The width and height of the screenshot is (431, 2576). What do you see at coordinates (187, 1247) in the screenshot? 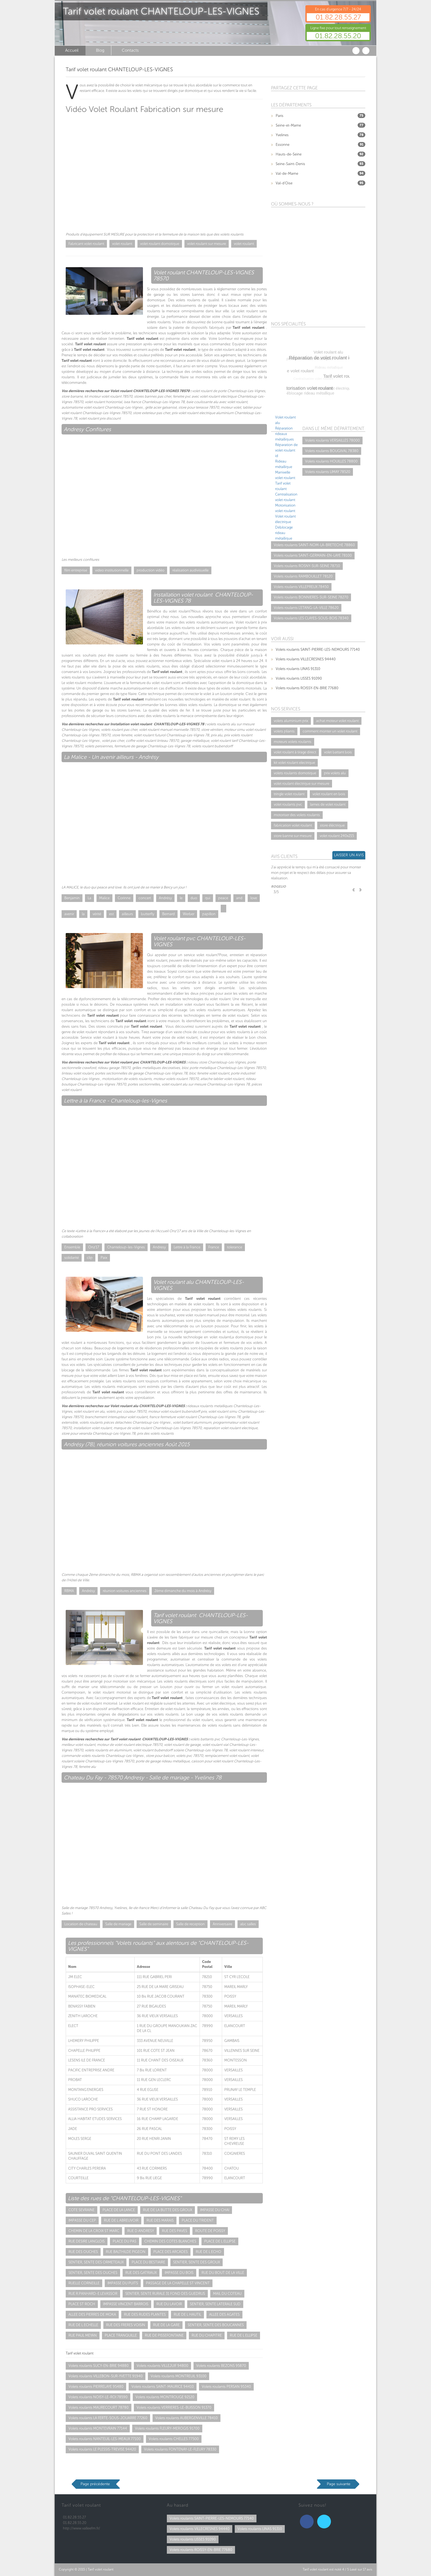
I see `Lettre à la France` at bounding box center [187, 1247].